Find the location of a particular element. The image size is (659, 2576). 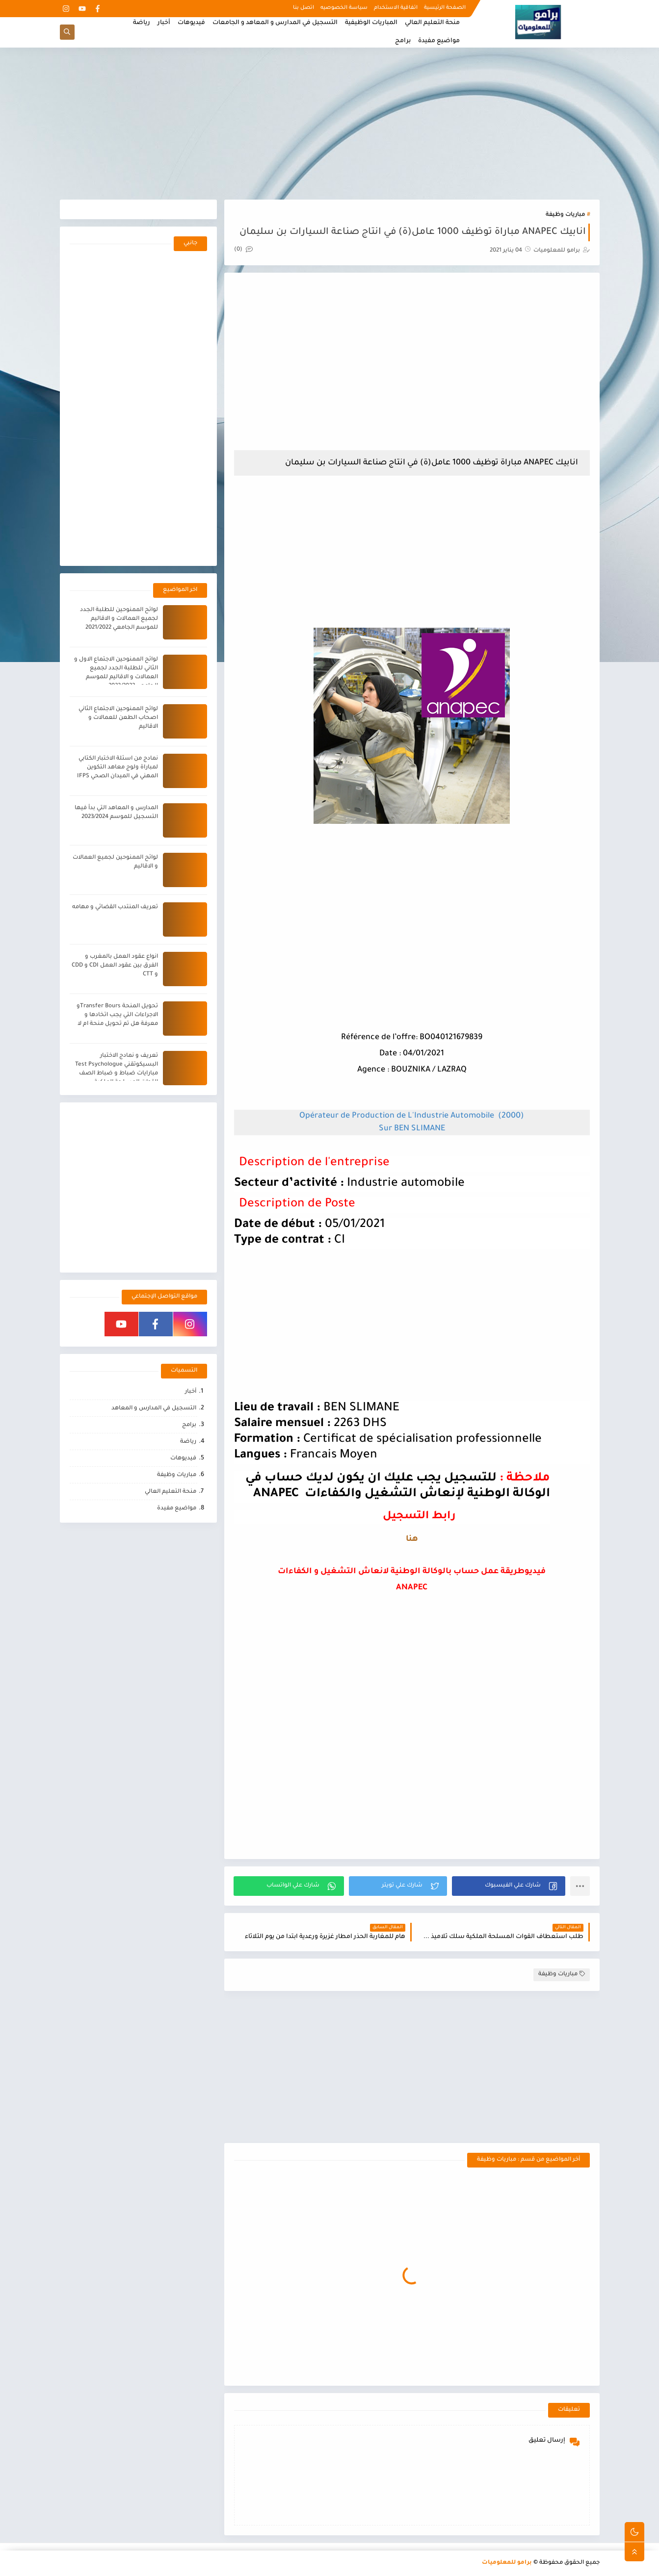

سياسة الخصوصيه is located at coordinates (344, 8).